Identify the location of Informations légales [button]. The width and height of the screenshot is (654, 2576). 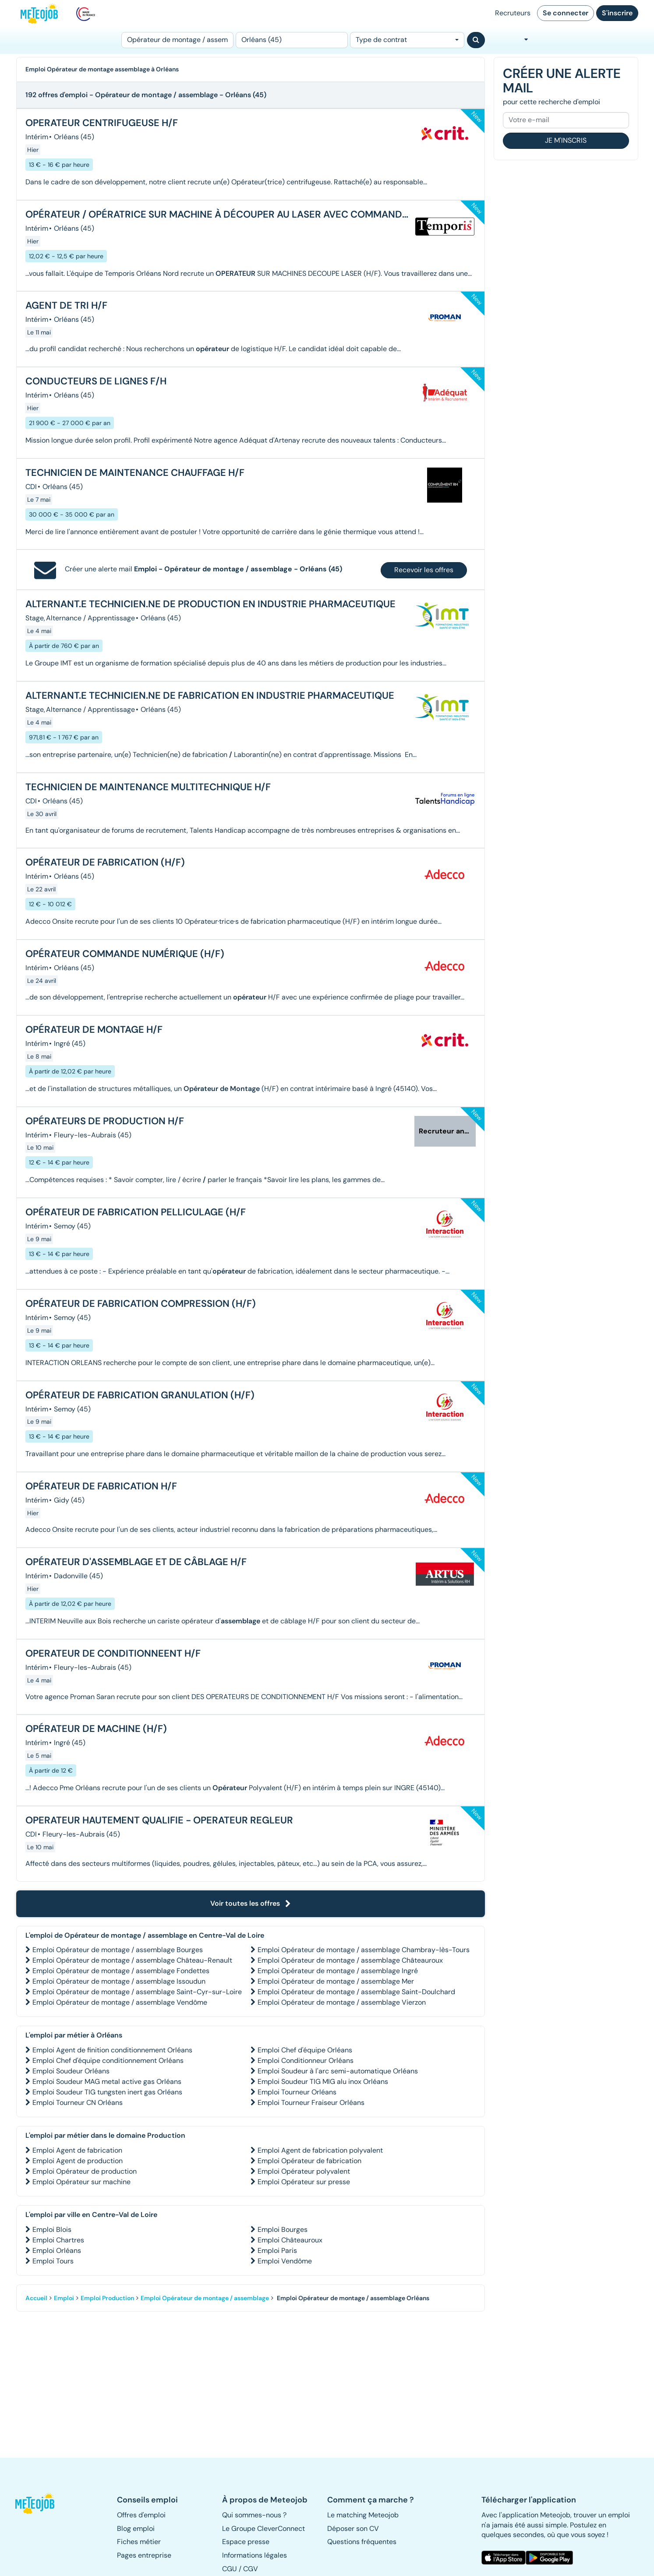
(254, 2555).